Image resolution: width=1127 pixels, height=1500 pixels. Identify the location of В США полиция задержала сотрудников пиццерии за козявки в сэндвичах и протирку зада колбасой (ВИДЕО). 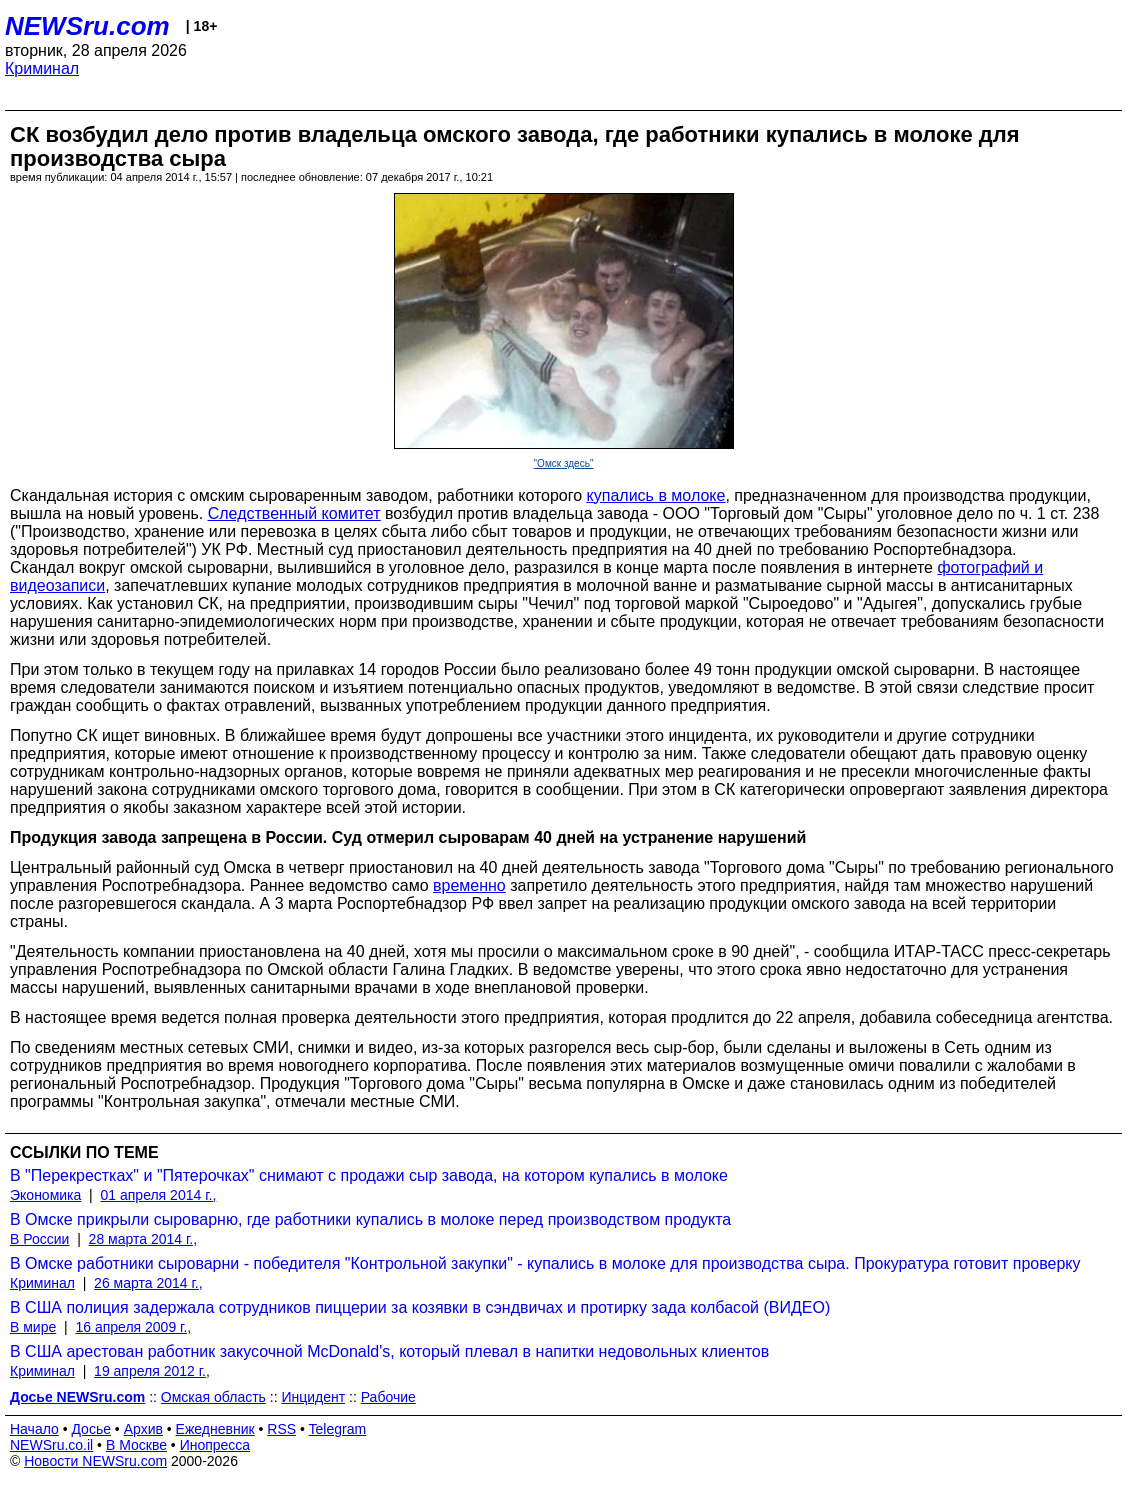
(420, 1307).